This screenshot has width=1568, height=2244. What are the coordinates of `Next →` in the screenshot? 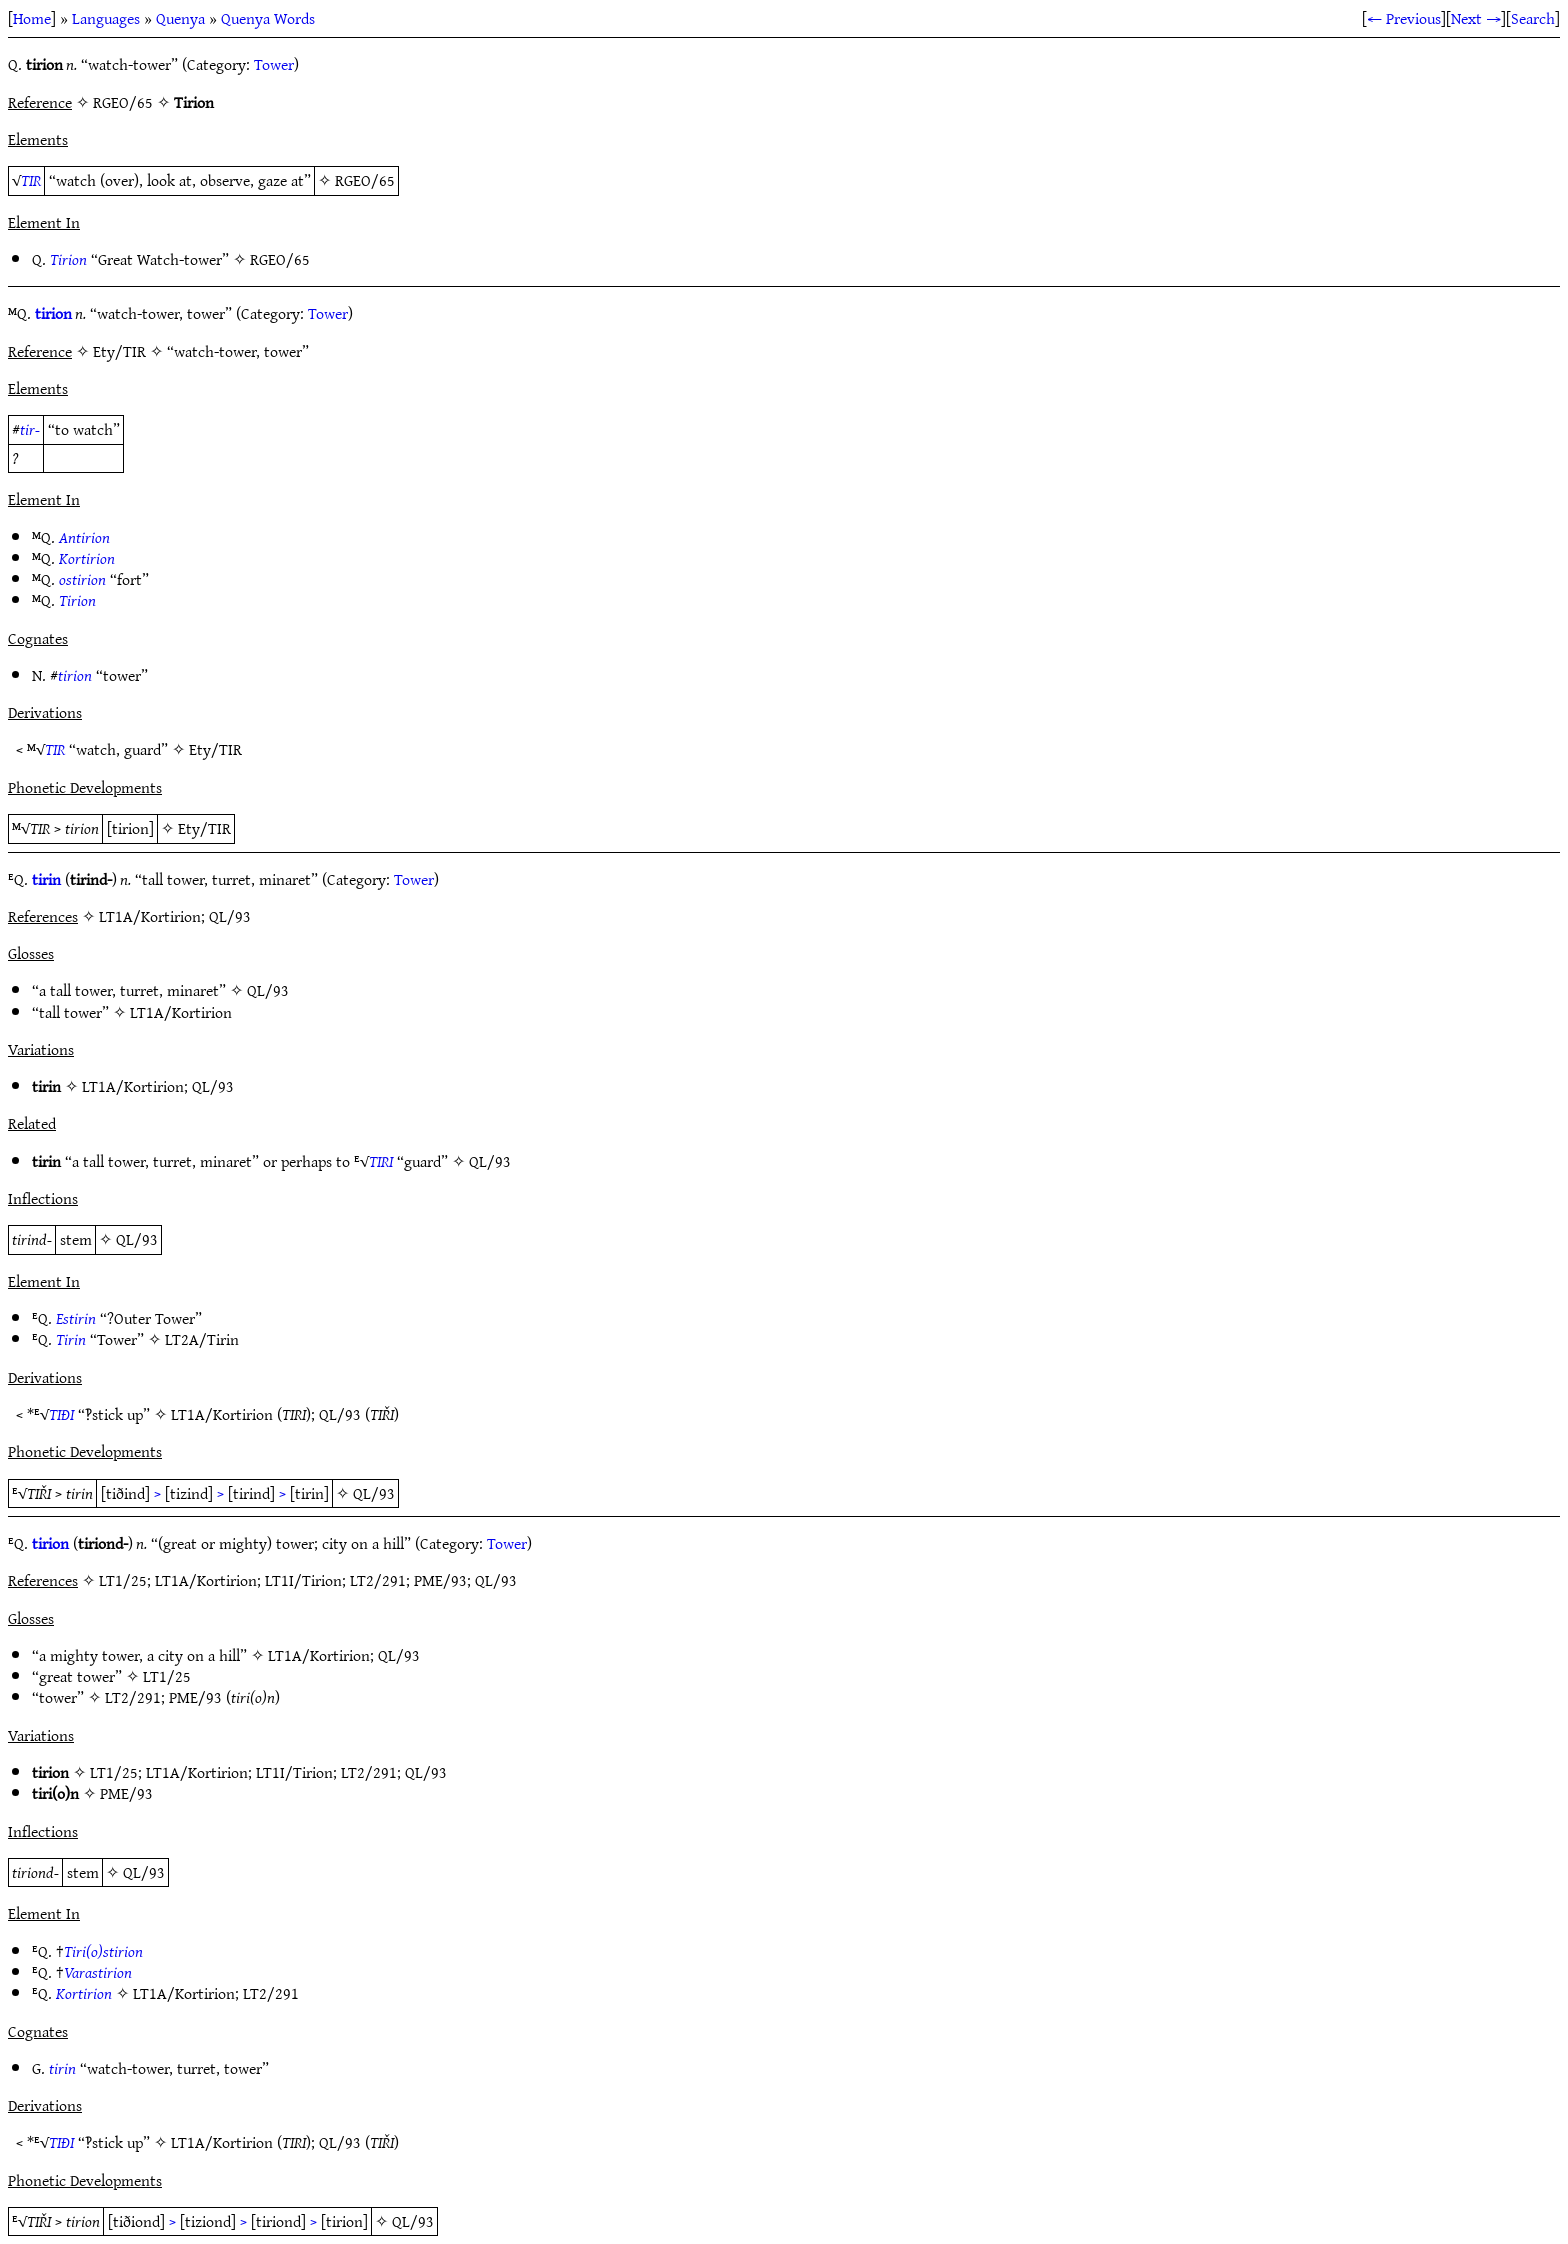 It's located at (1476, 18).